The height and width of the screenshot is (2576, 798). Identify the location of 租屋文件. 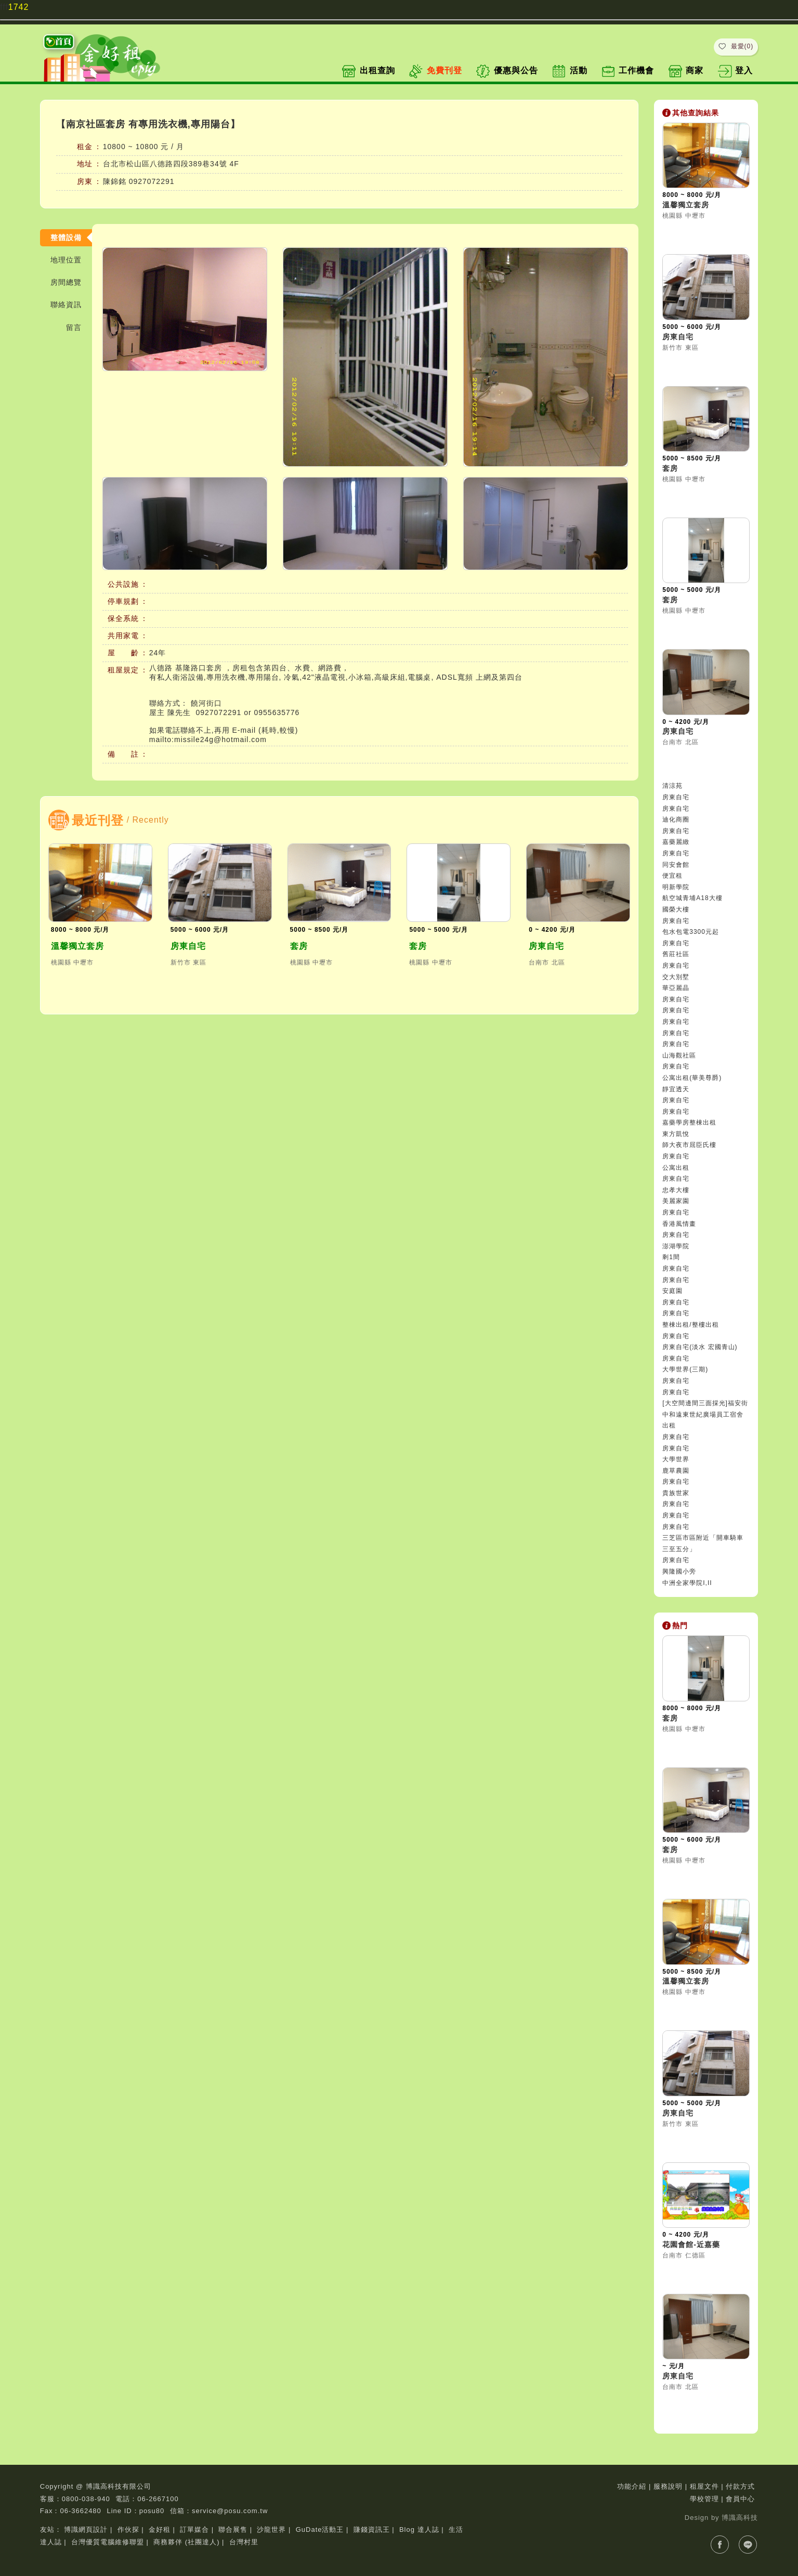
(704, 2486).